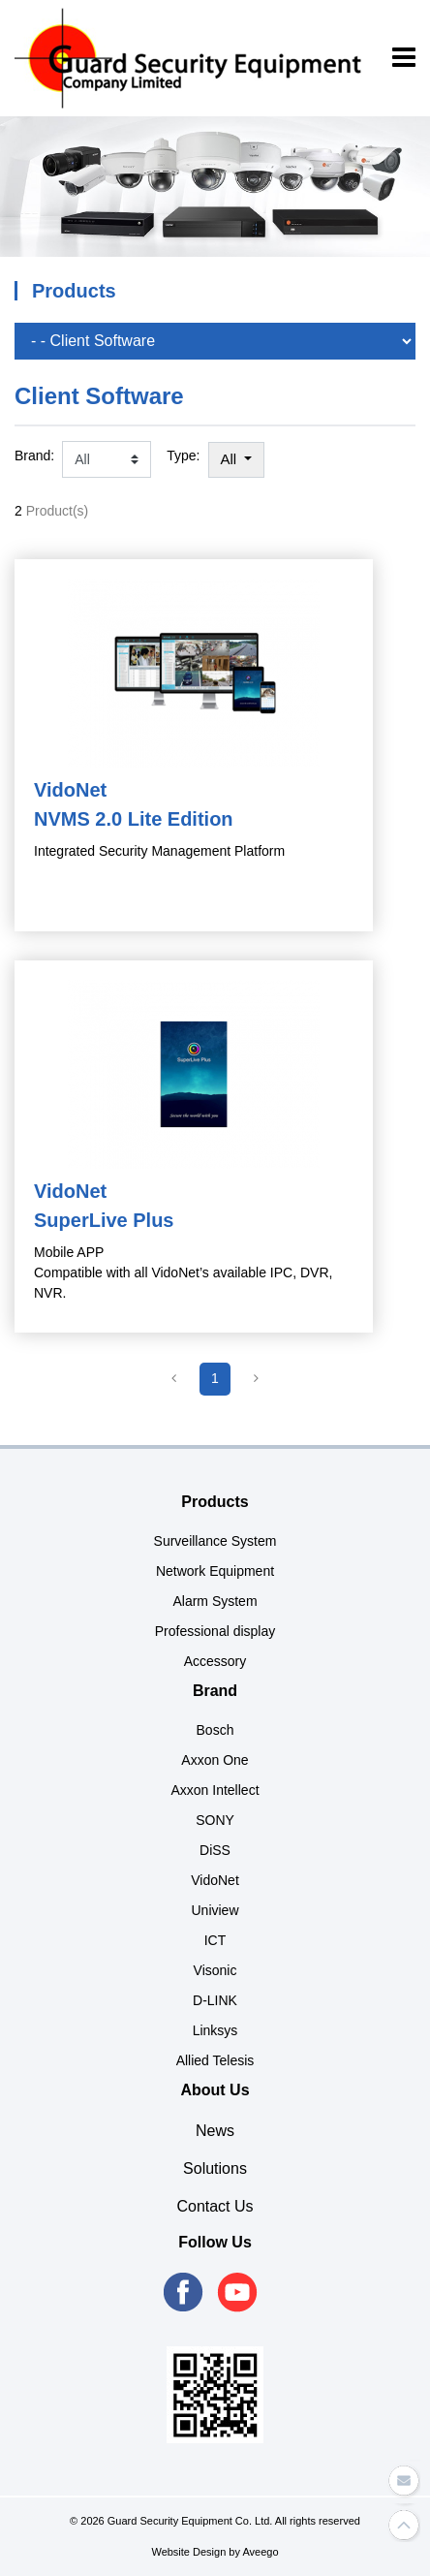  Describe the element at coordinates (215, 2168) in the screenshot. I see `Solutions` at that location.